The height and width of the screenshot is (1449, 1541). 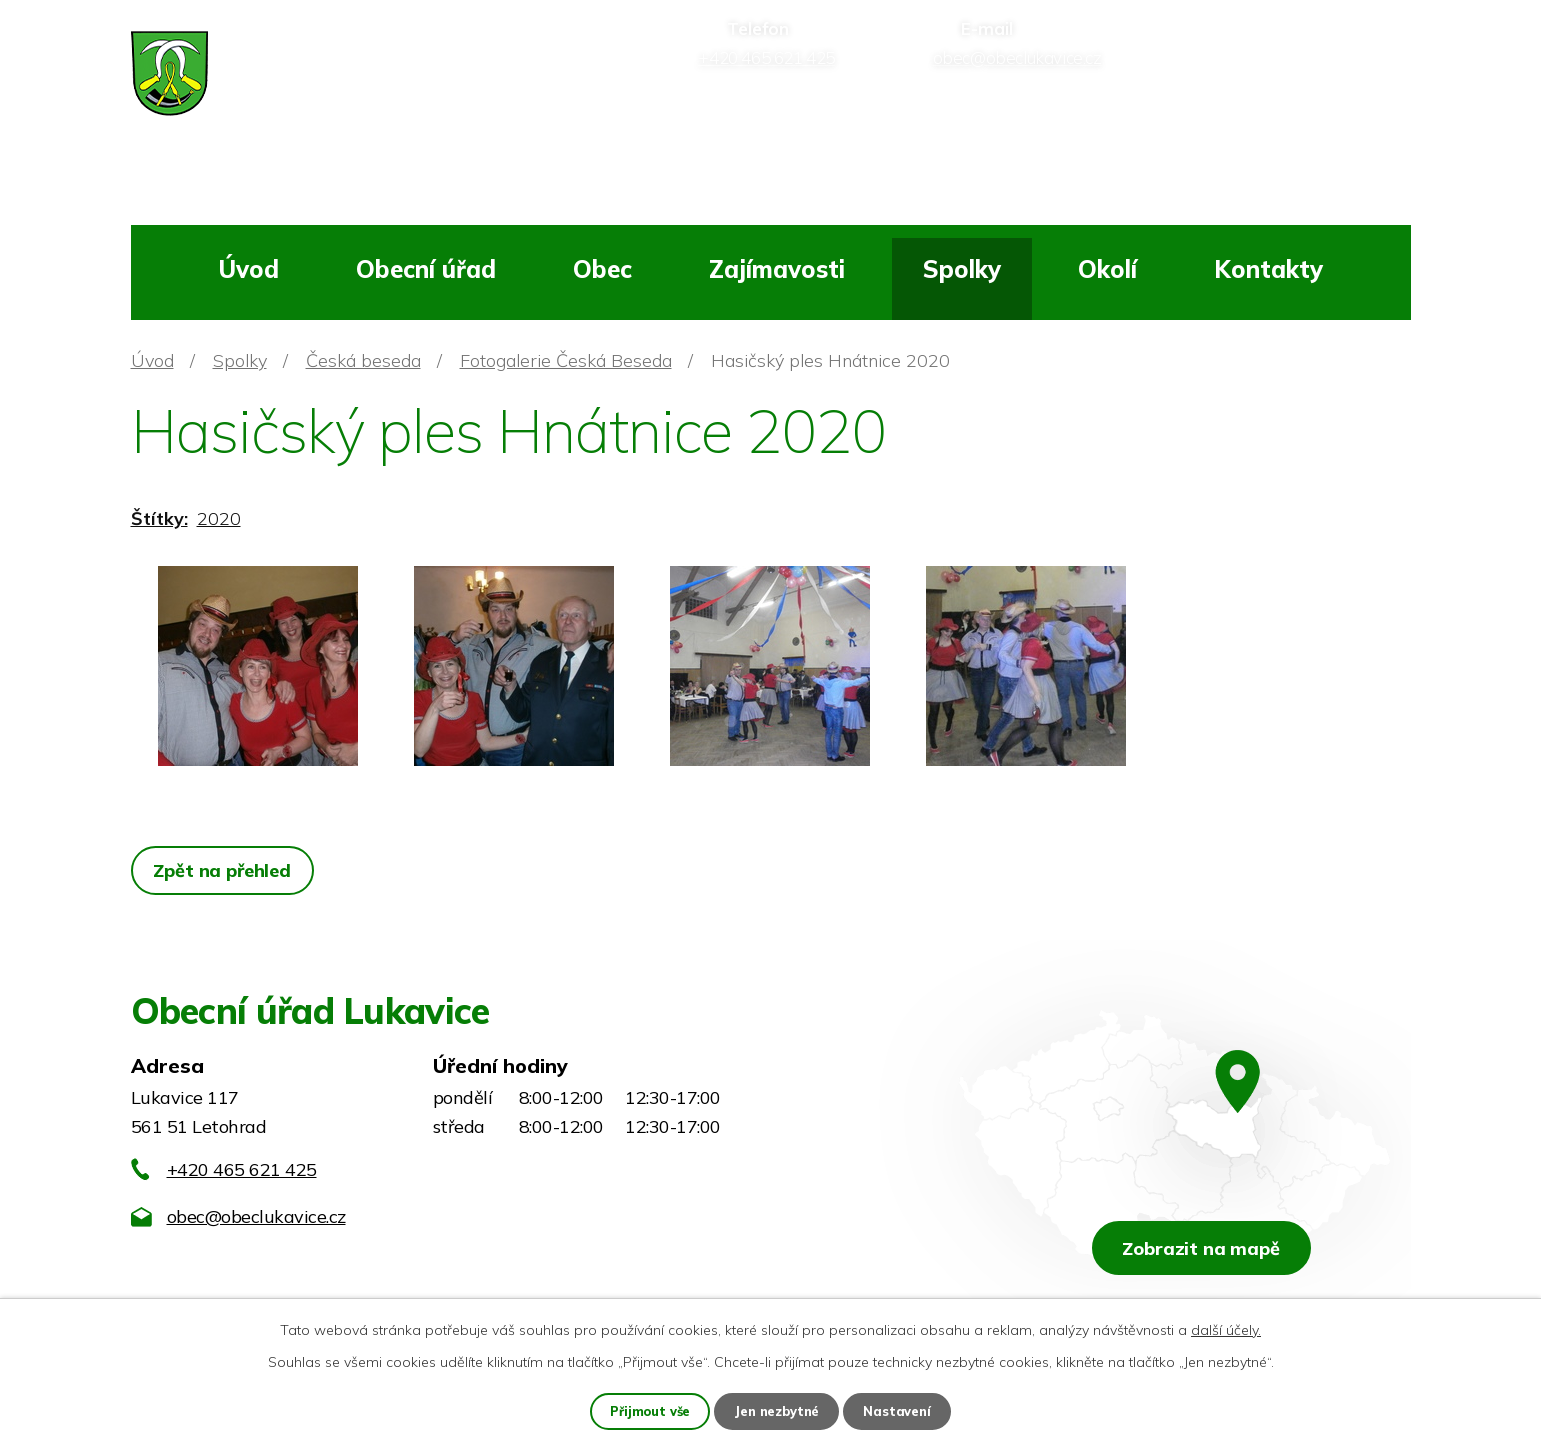 What do you see at coordinates (602, 269) in the screenshot?
I see `Obec` at bounding box center [602, 269].